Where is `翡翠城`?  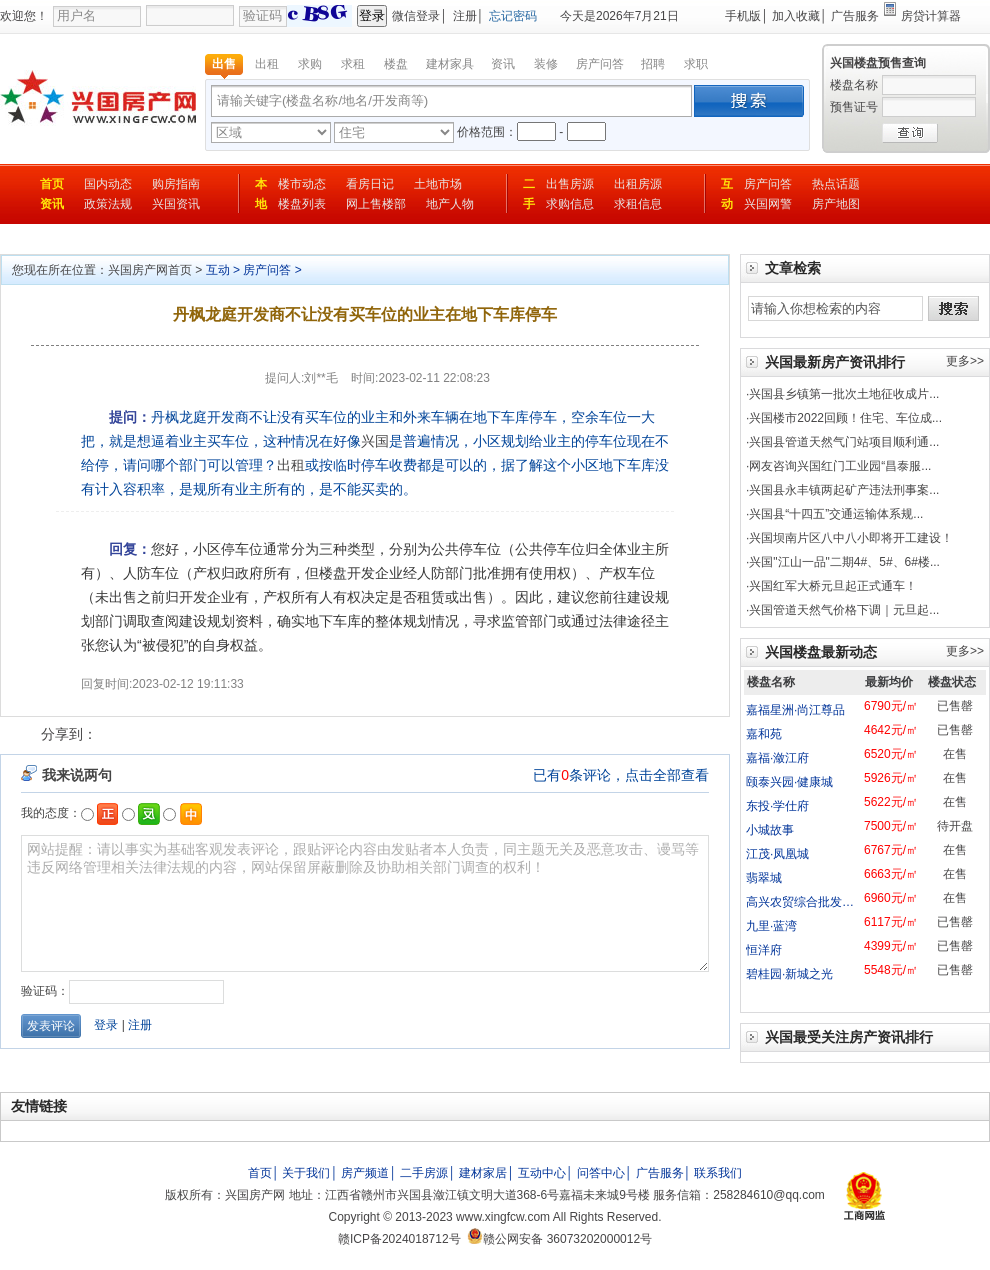 翡翠城 is located at coordinates (764, 878).